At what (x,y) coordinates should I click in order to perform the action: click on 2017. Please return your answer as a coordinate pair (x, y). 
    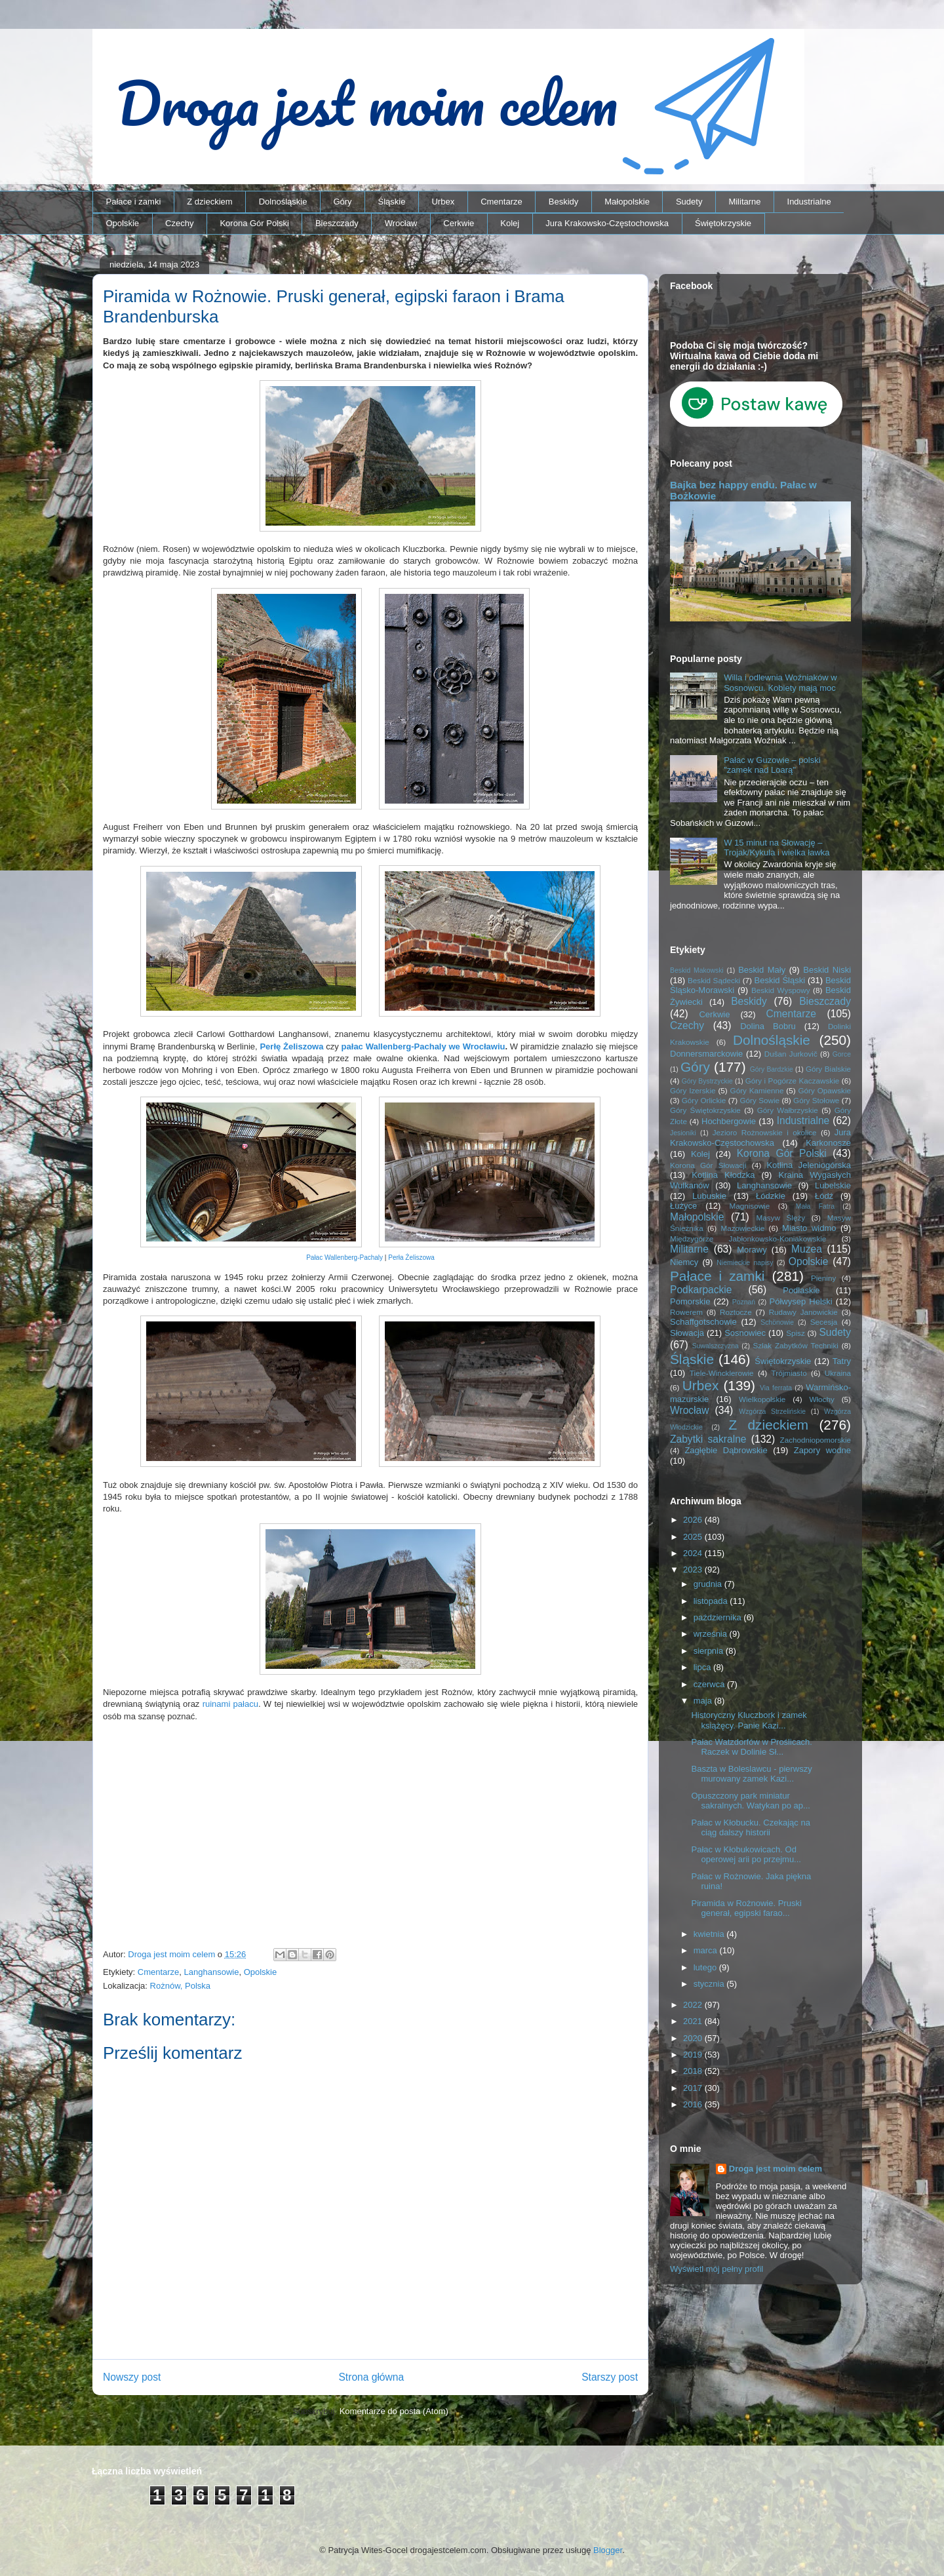
    Looking at the image, I should click on (694, 2088).